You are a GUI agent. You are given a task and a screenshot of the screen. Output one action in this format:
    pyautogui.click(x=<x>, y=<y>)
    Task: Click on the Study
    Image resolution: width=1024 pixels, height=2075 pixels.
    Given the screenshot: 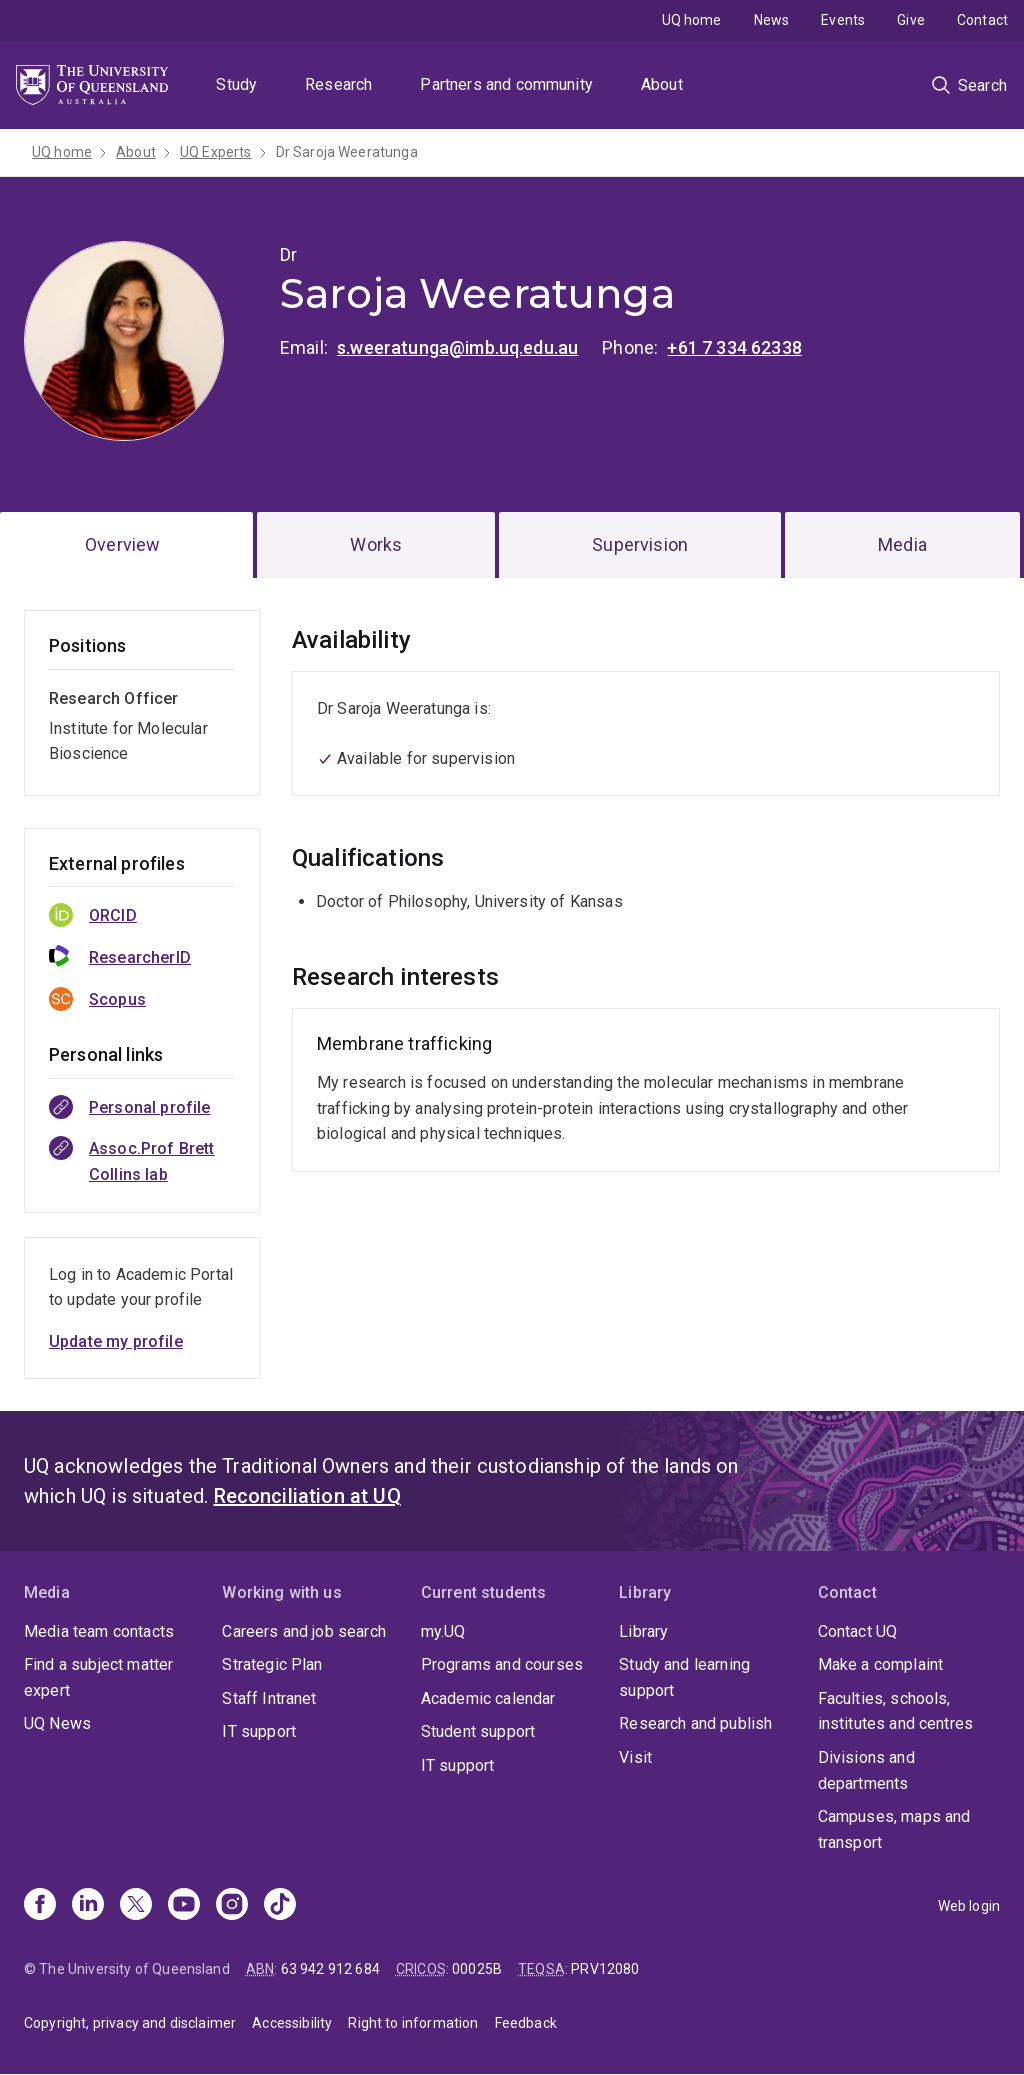 What is the action you would take?
    pyautogui.click(x=236, y=84)
    